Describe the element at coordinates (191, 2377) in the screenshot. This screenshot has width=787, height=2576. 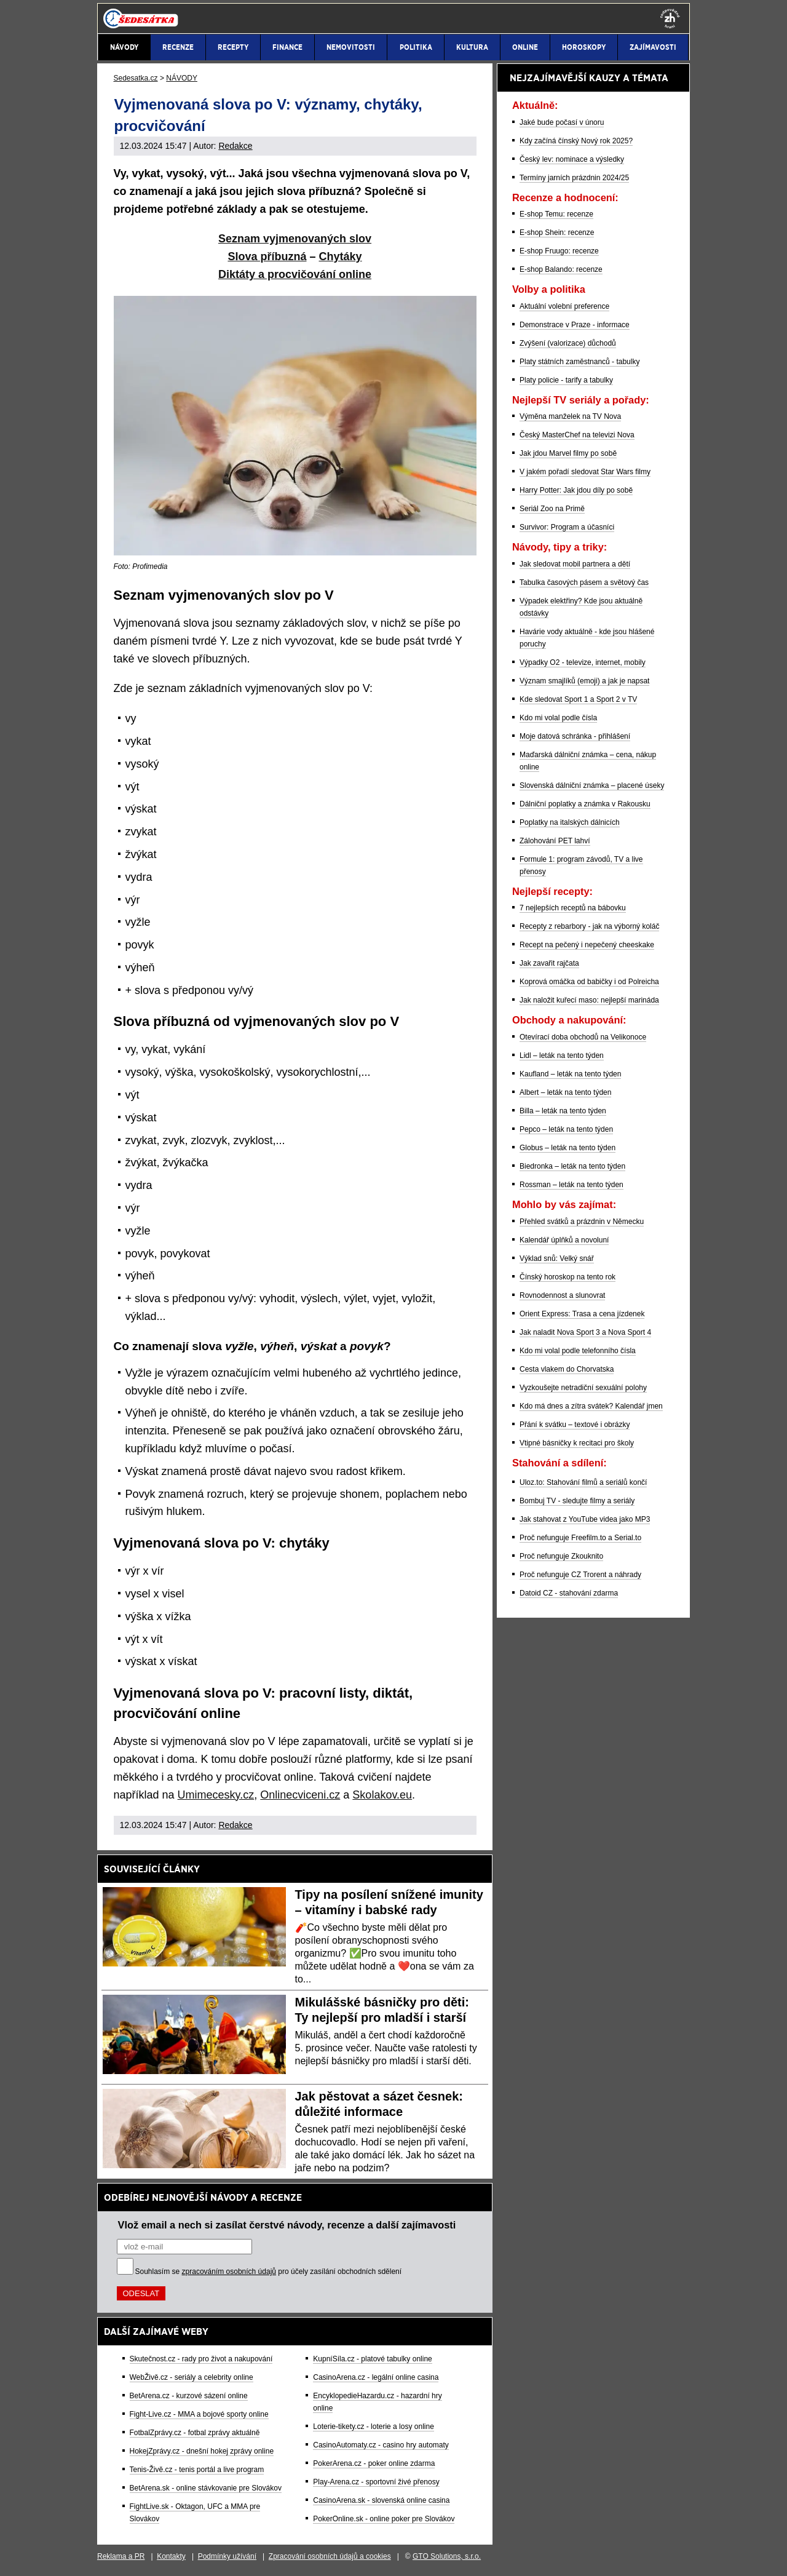
I see `WebŽivě.cz - seriály a celebrity online` at that location.